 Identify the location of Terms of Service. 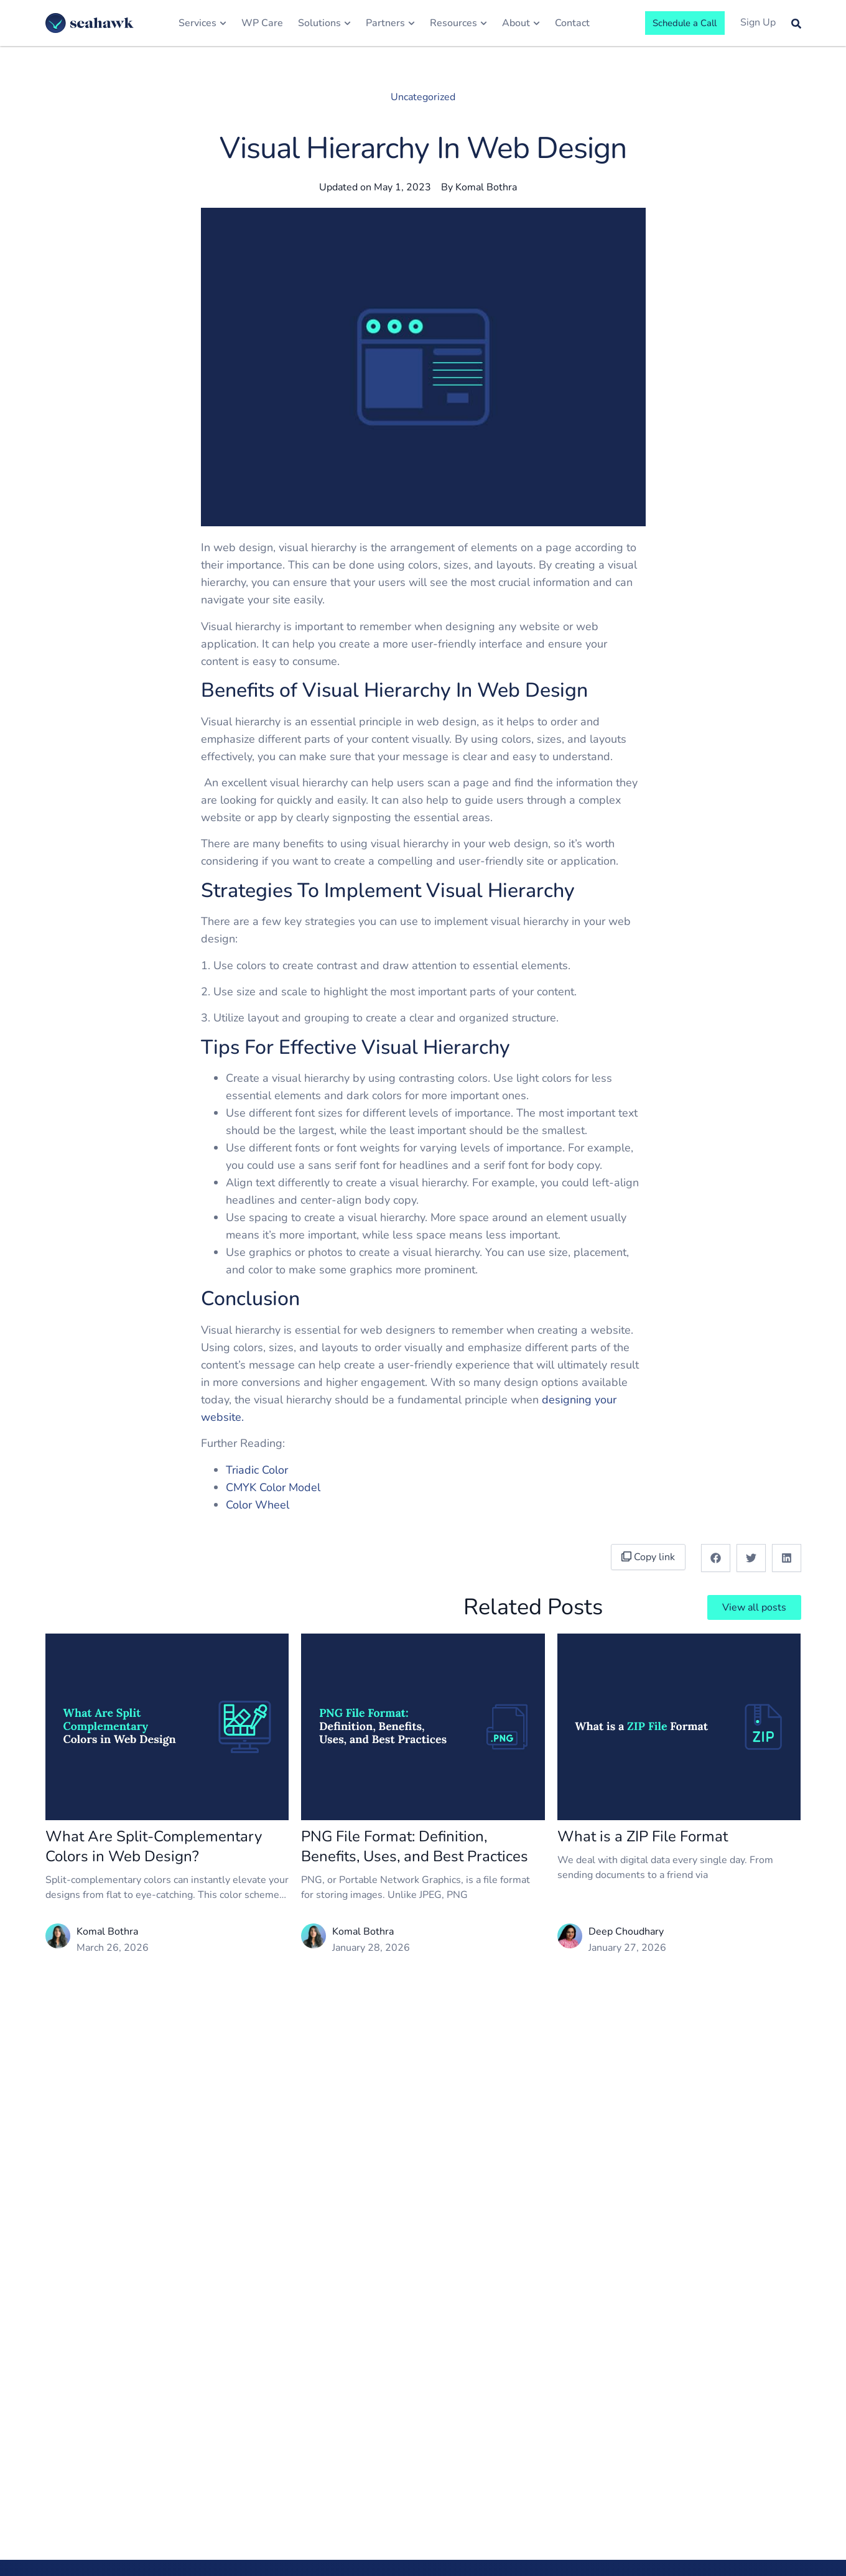
(749, 2440).